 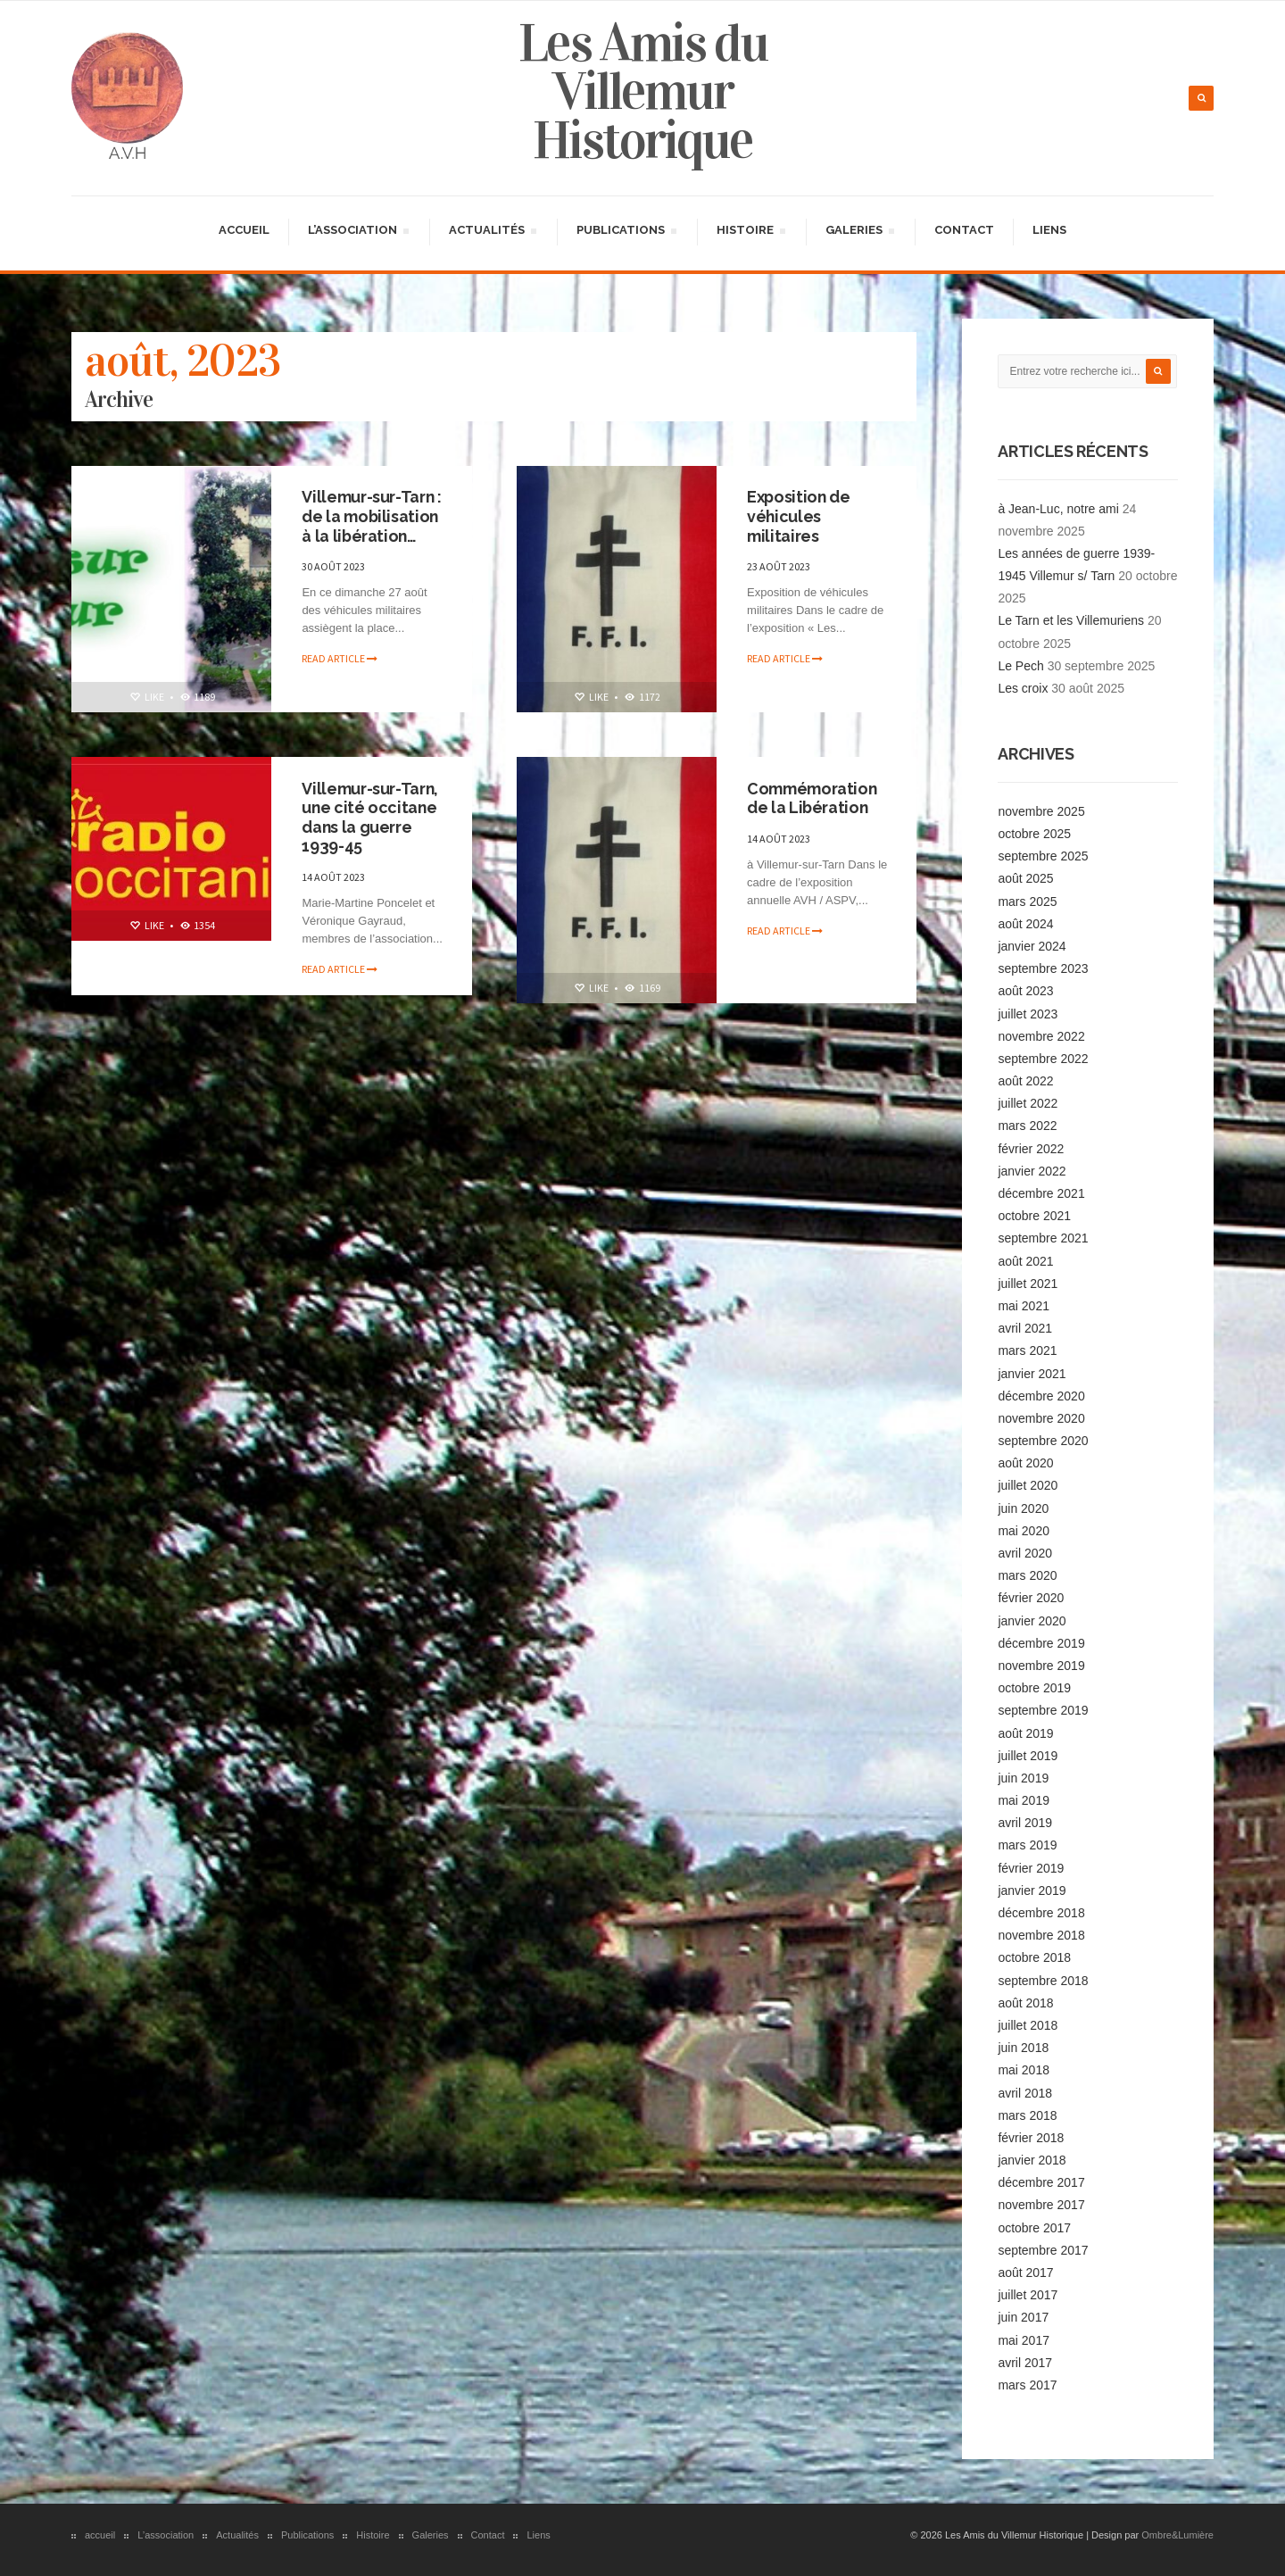 I want to click on Exposition de véhicules militaires, so click(x=800, y=515).